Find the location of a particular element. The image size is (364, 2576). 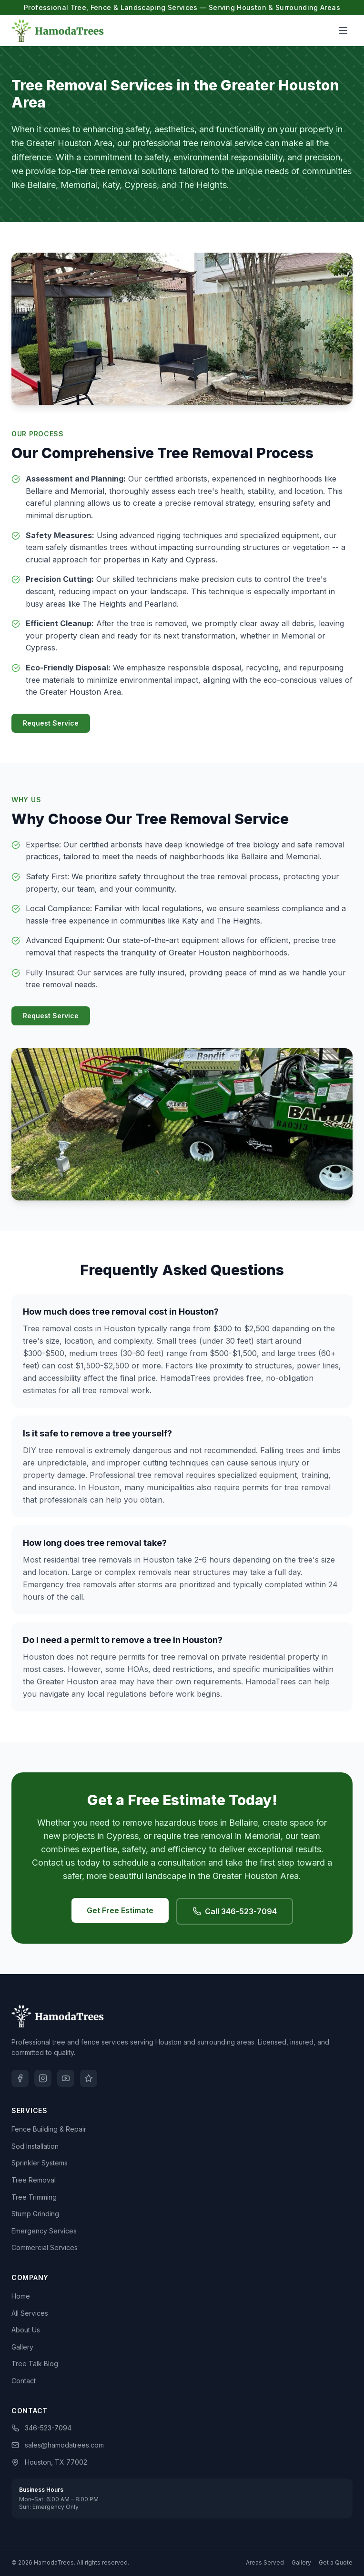

Fence Building & Repair is located at coordinates (48, 2129).